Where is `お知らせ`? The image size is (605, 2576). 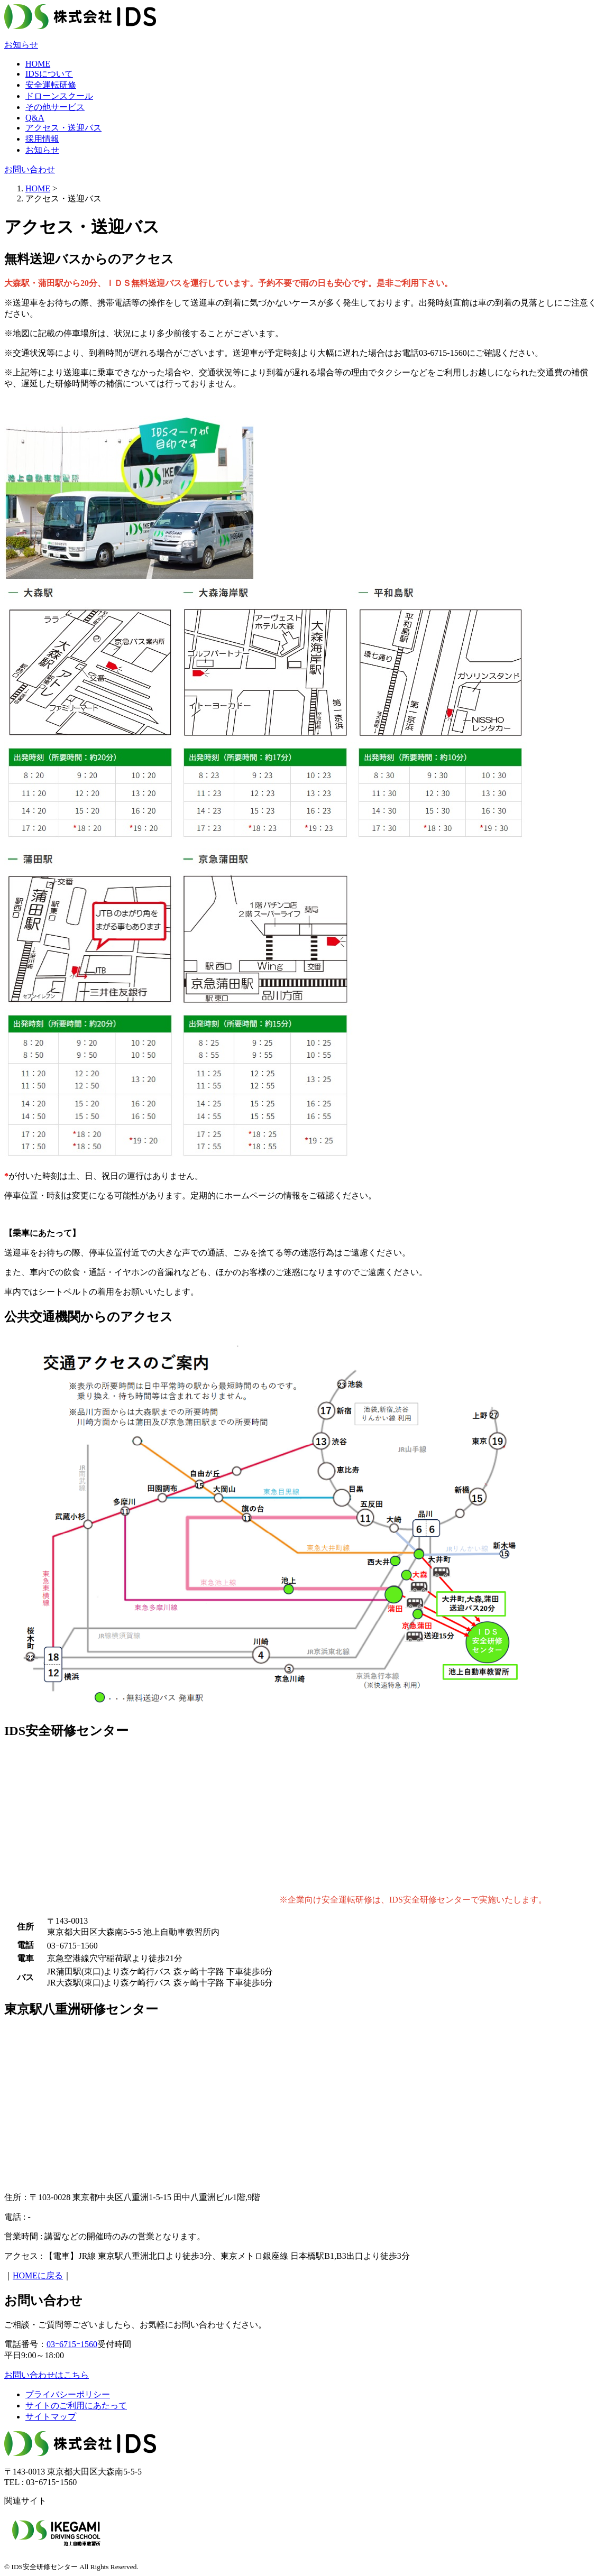 お知らせ is located at coordinates (21, 44).